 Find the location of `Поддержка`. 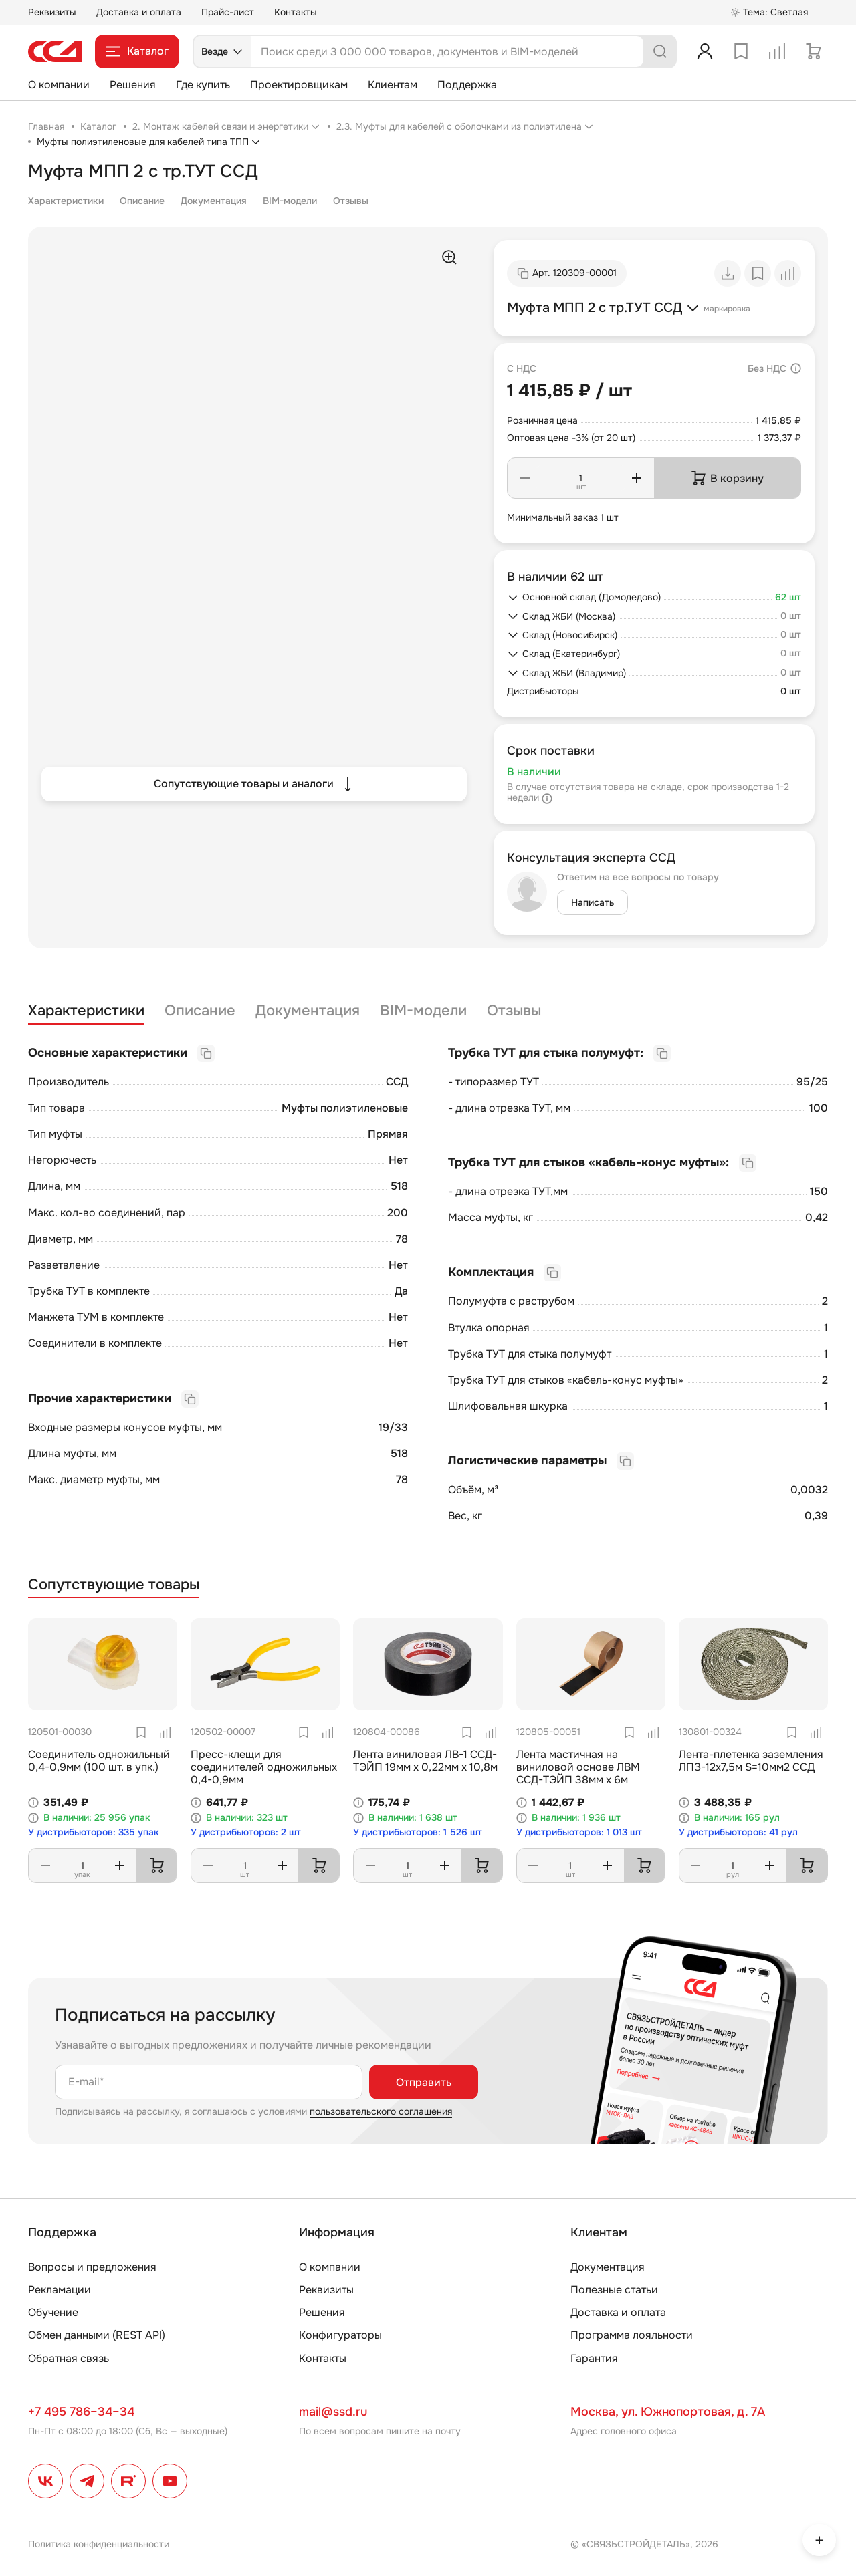

Поддержка is located at coordinates (467, 85).